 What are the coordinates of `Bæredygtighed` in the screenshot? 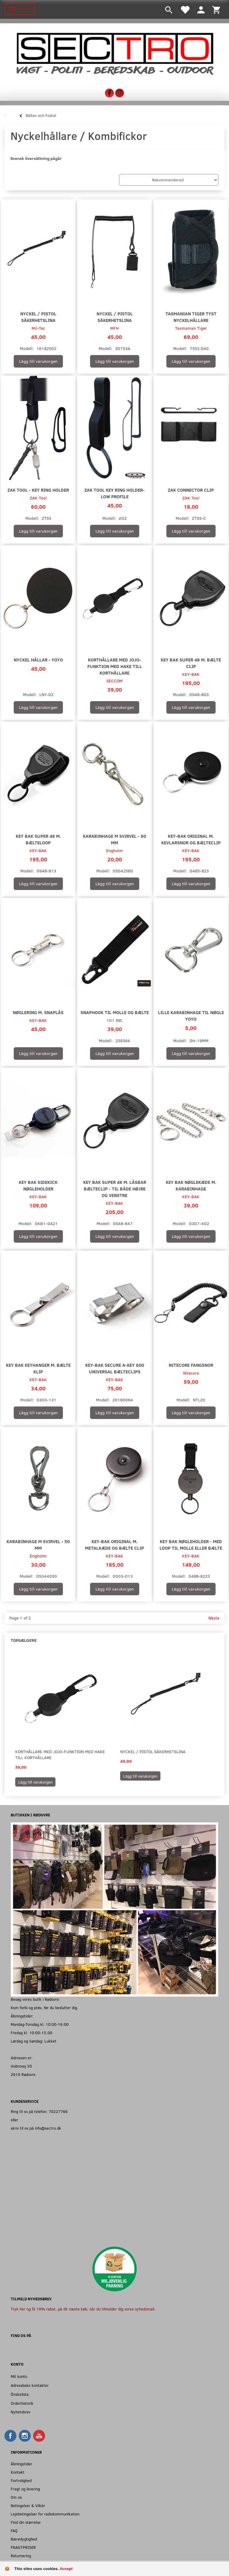 It's located at (24, 2538).